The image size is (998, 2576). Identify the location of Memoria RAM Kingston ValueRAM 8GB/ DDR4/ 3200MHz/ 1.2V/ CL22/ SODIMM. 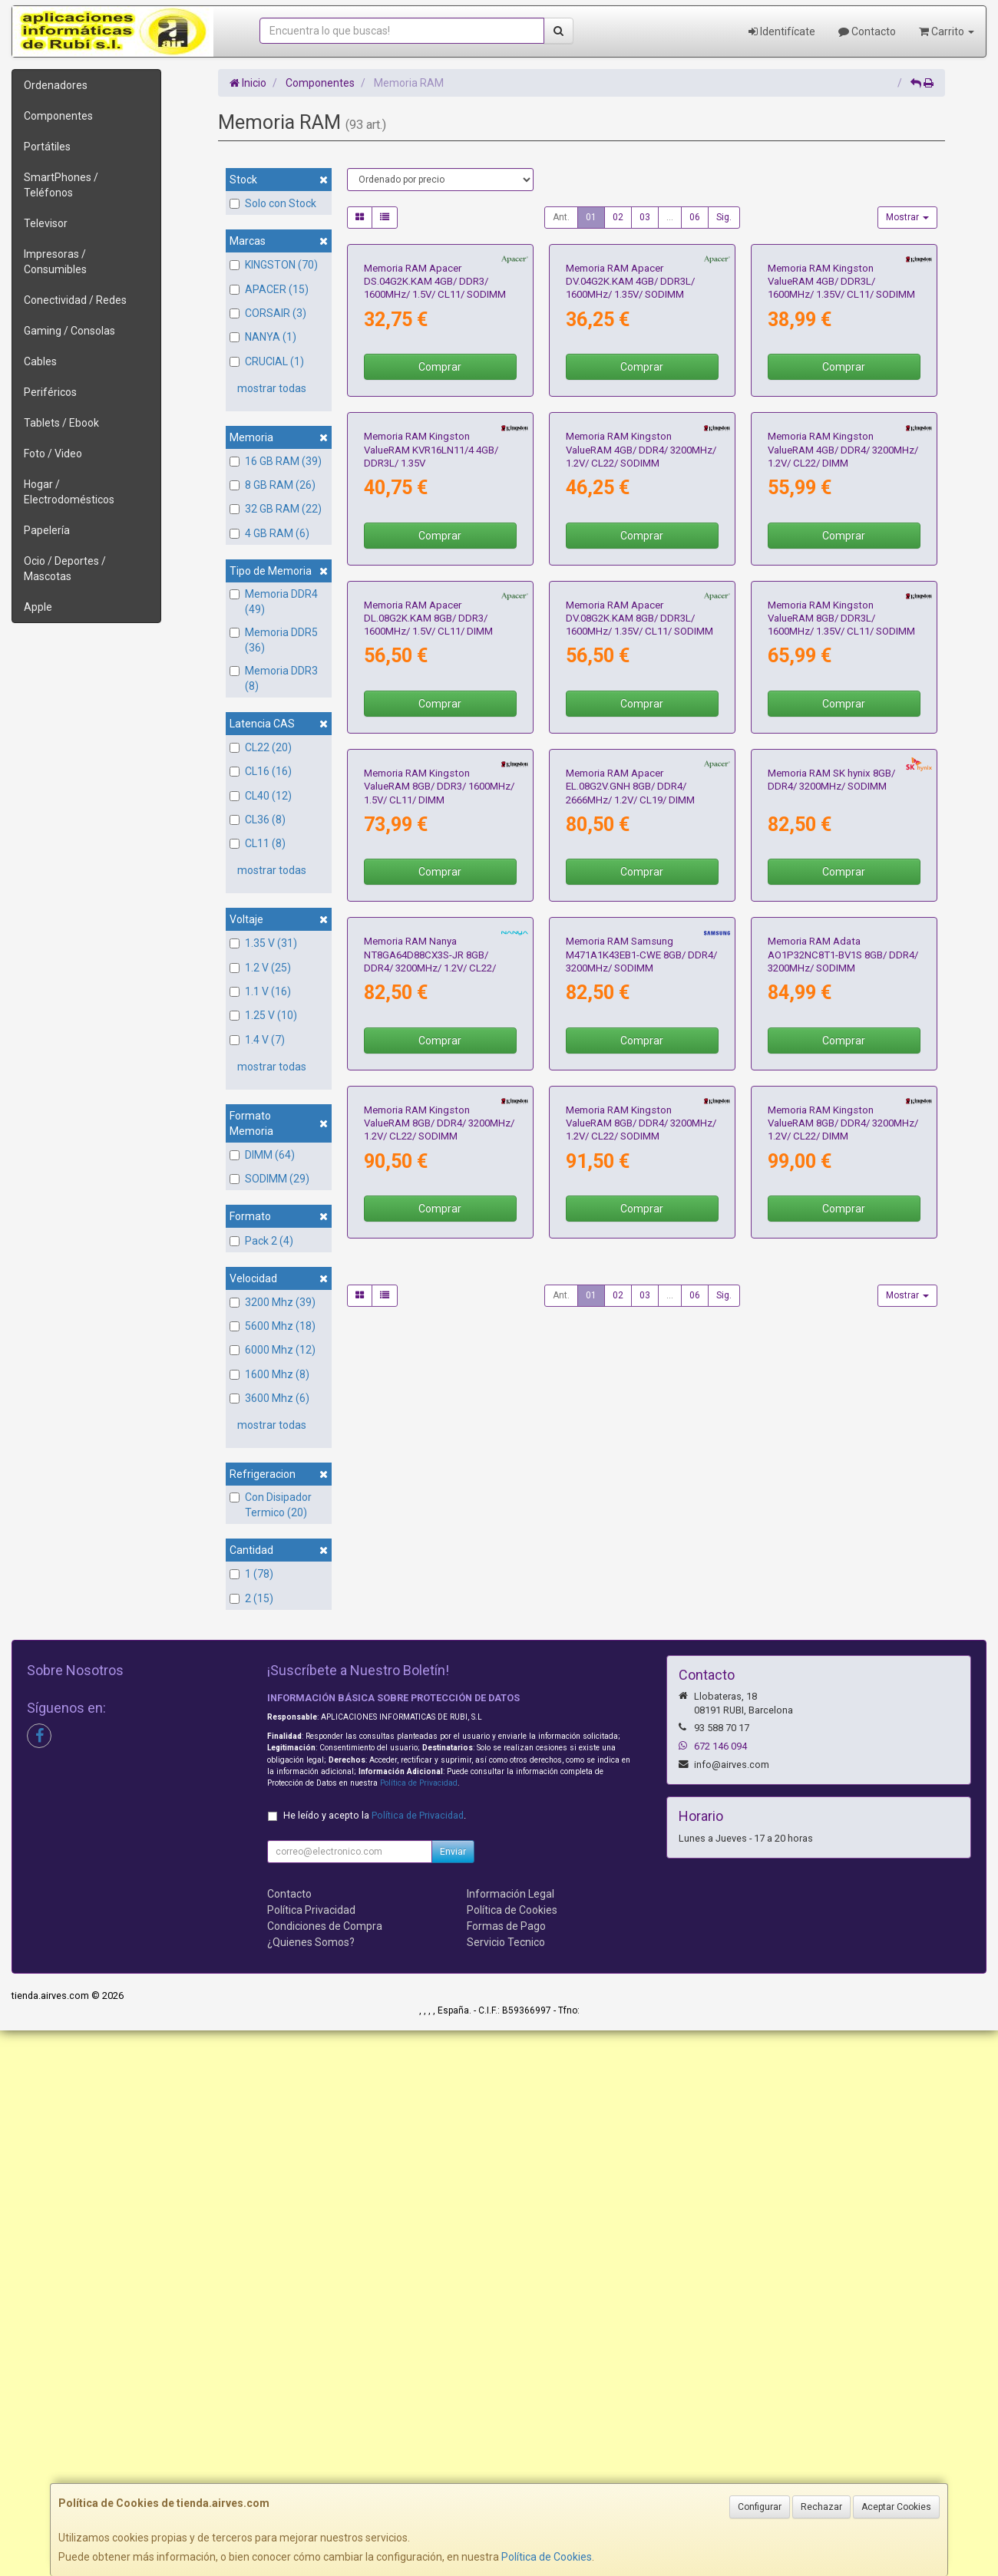
(439, 1982).